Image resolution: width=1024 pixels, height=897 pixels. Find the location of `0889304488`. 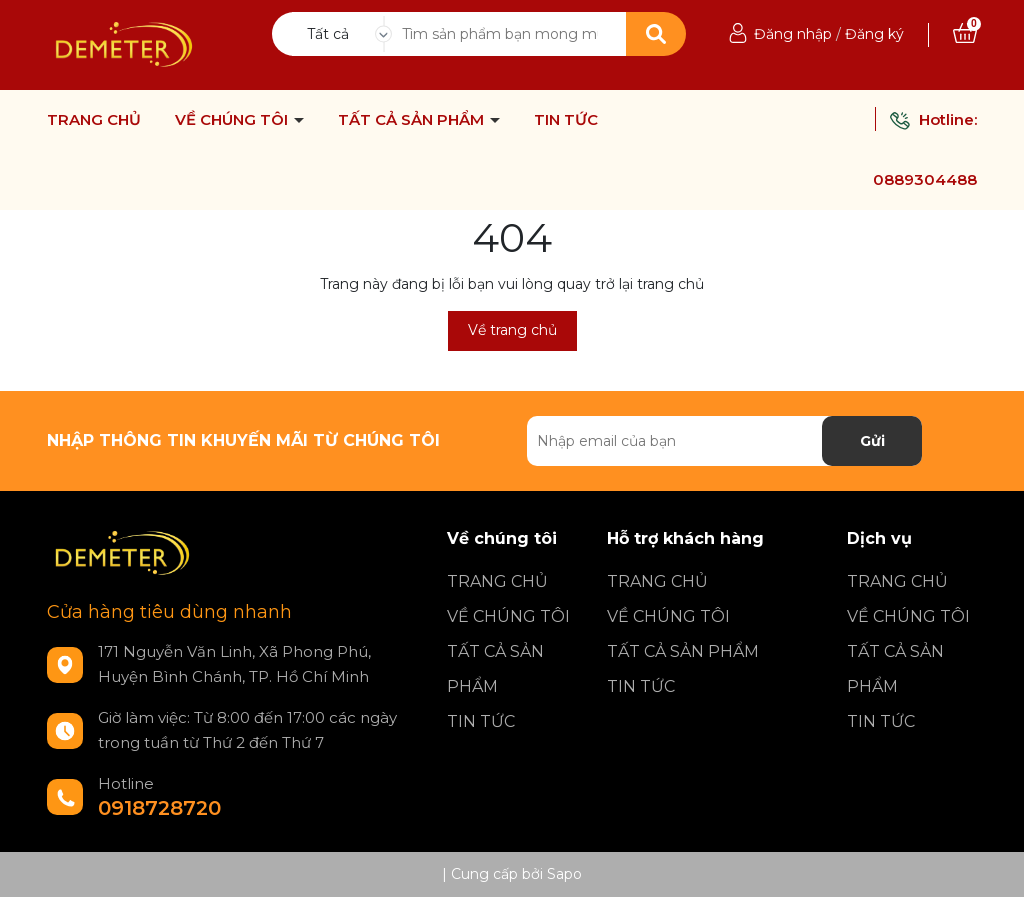

0889304488 is located at coordinates (925, 179).